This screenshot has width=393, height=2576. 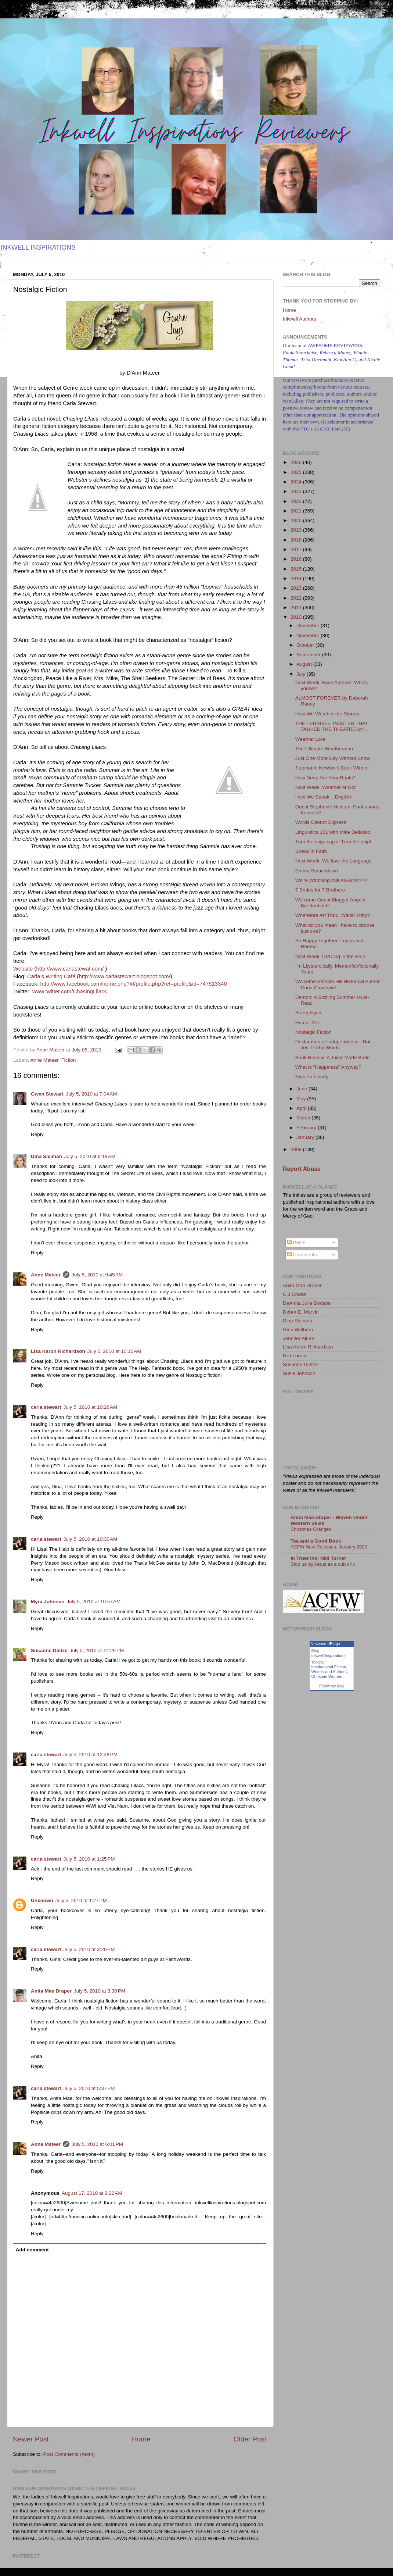 What do you see at coordinates (297, 530) in the screenshot?
I see `2019` at bounding box center [297, 530].